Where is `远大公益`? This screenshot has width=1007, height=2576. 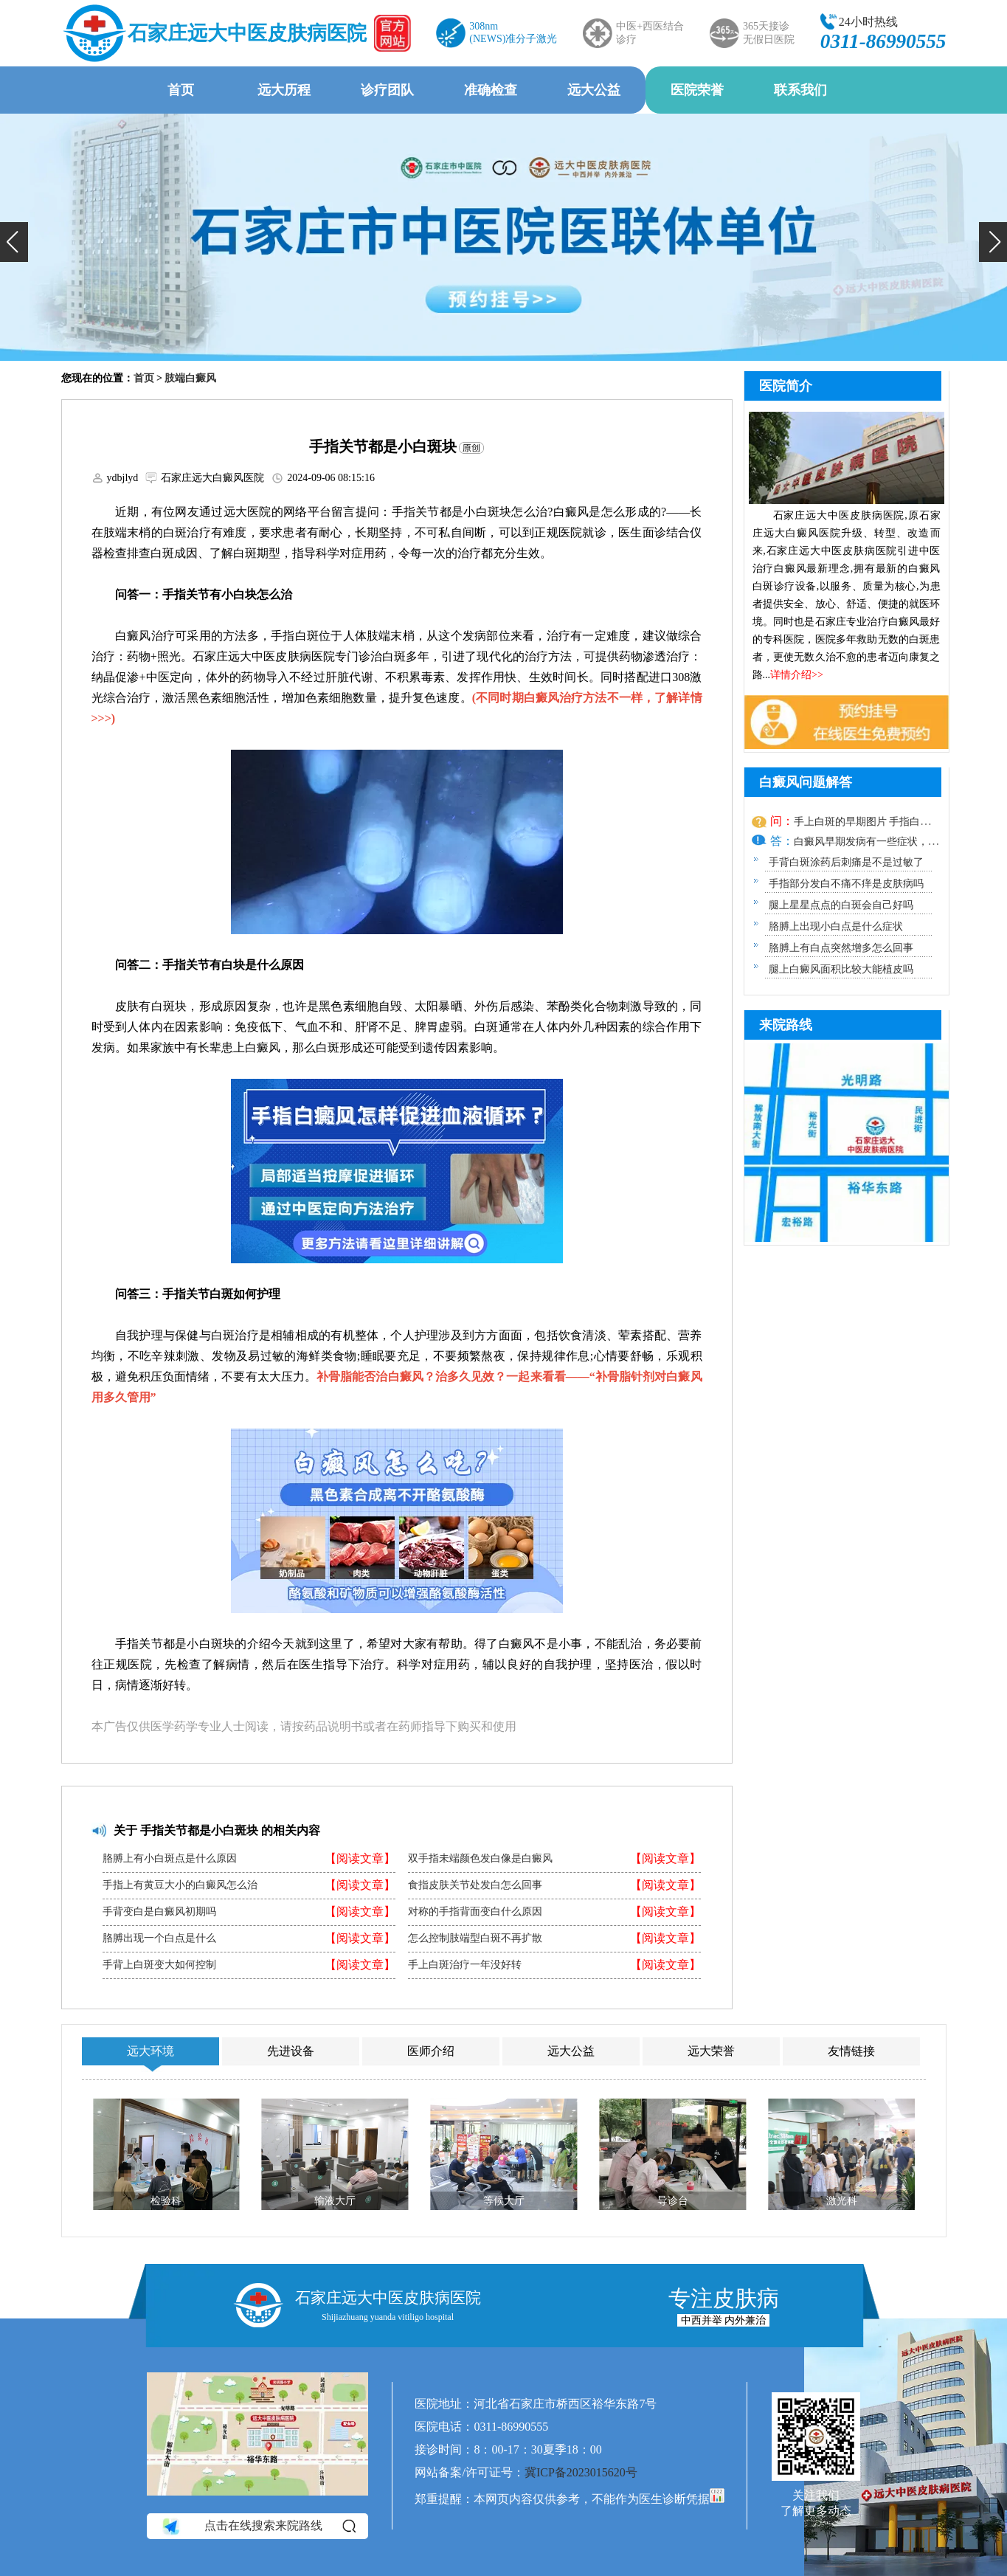
远大公益 is located at coordinates (593, 90).